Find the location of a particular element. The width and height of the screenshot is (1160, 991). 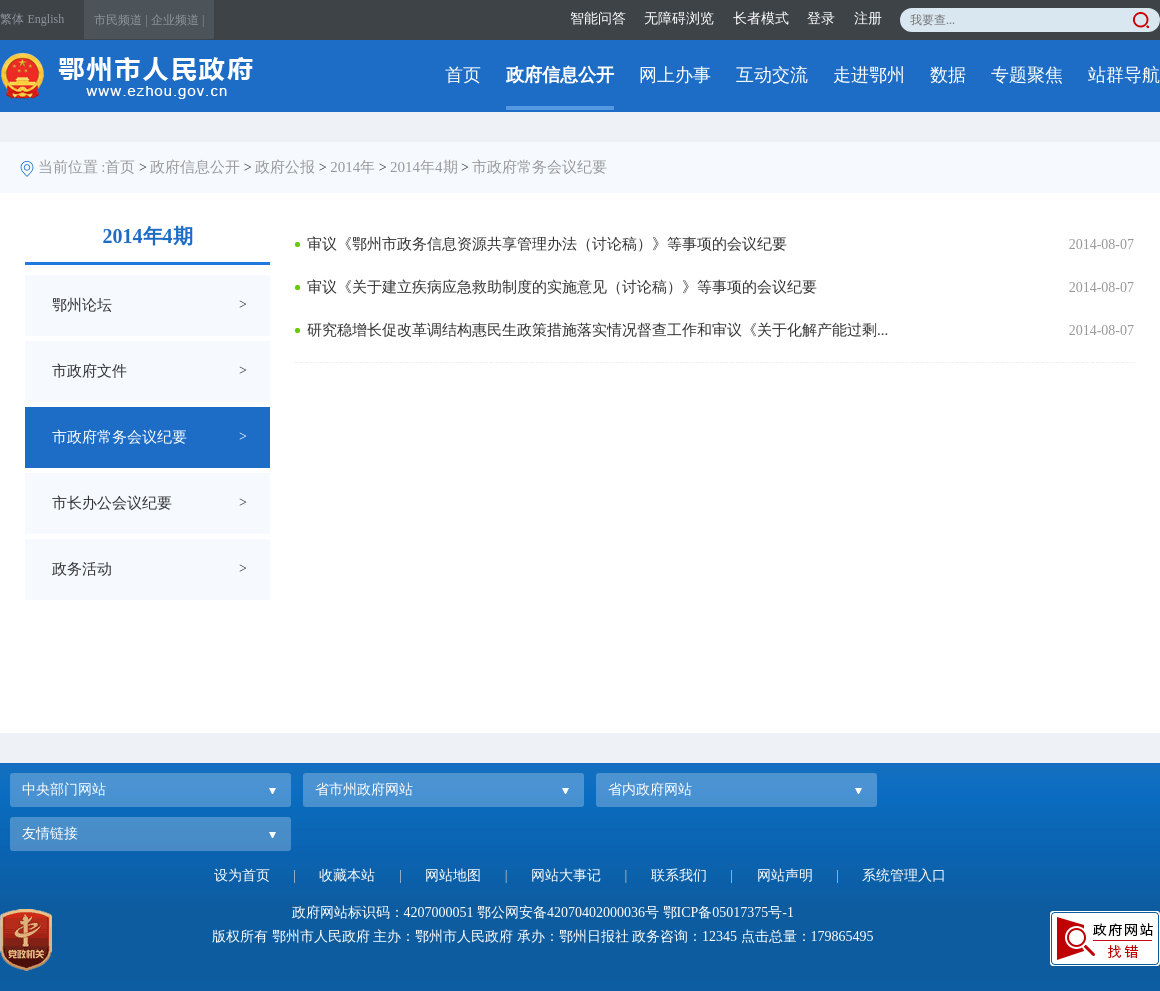

繁体 is located at coordinates (12, 19).